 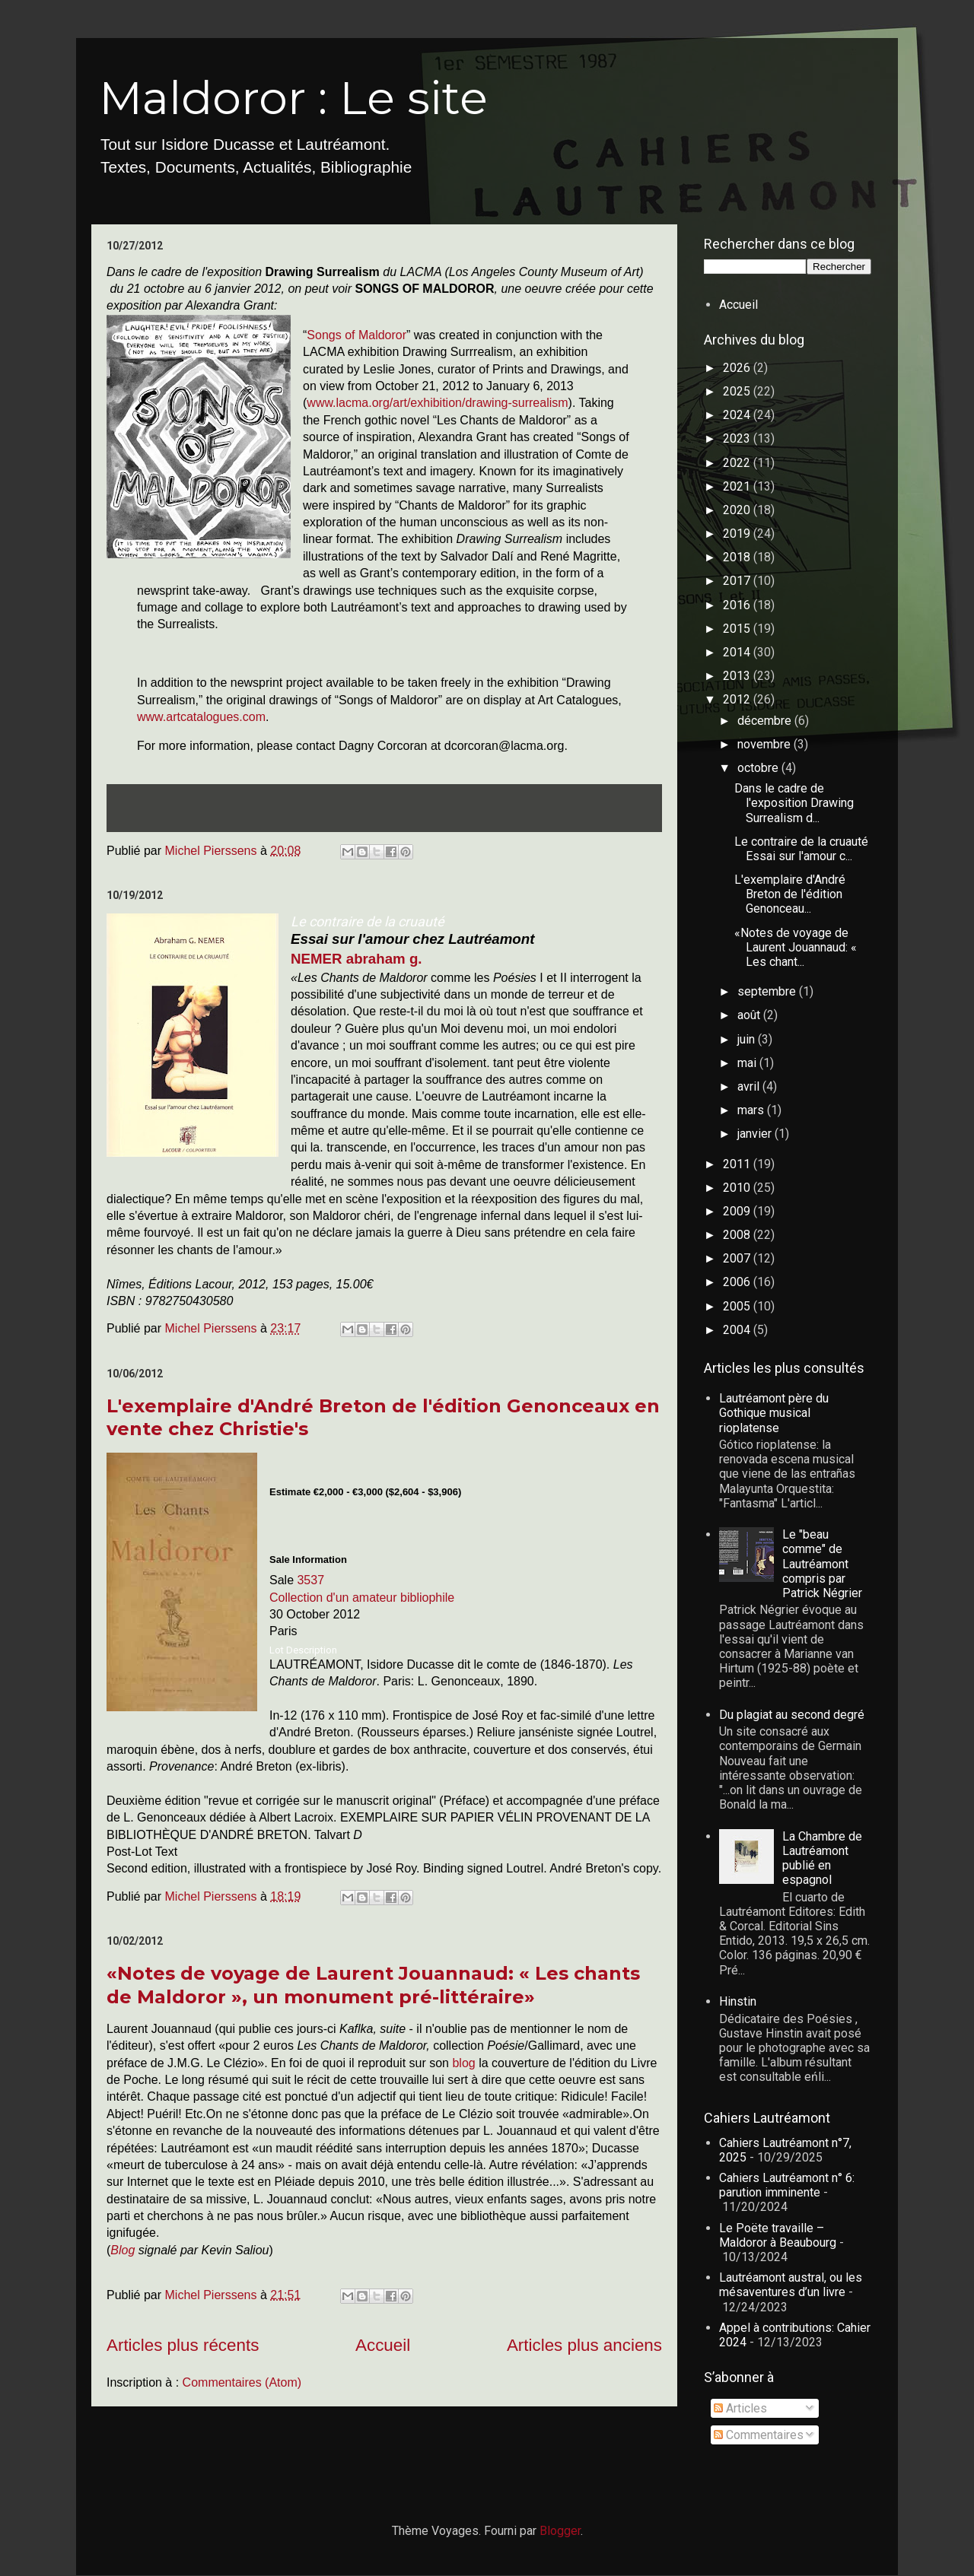 What do you see at coordinates (738, 1164) in the screenshot?
I see `2011` at bounding box center [738, 1164].